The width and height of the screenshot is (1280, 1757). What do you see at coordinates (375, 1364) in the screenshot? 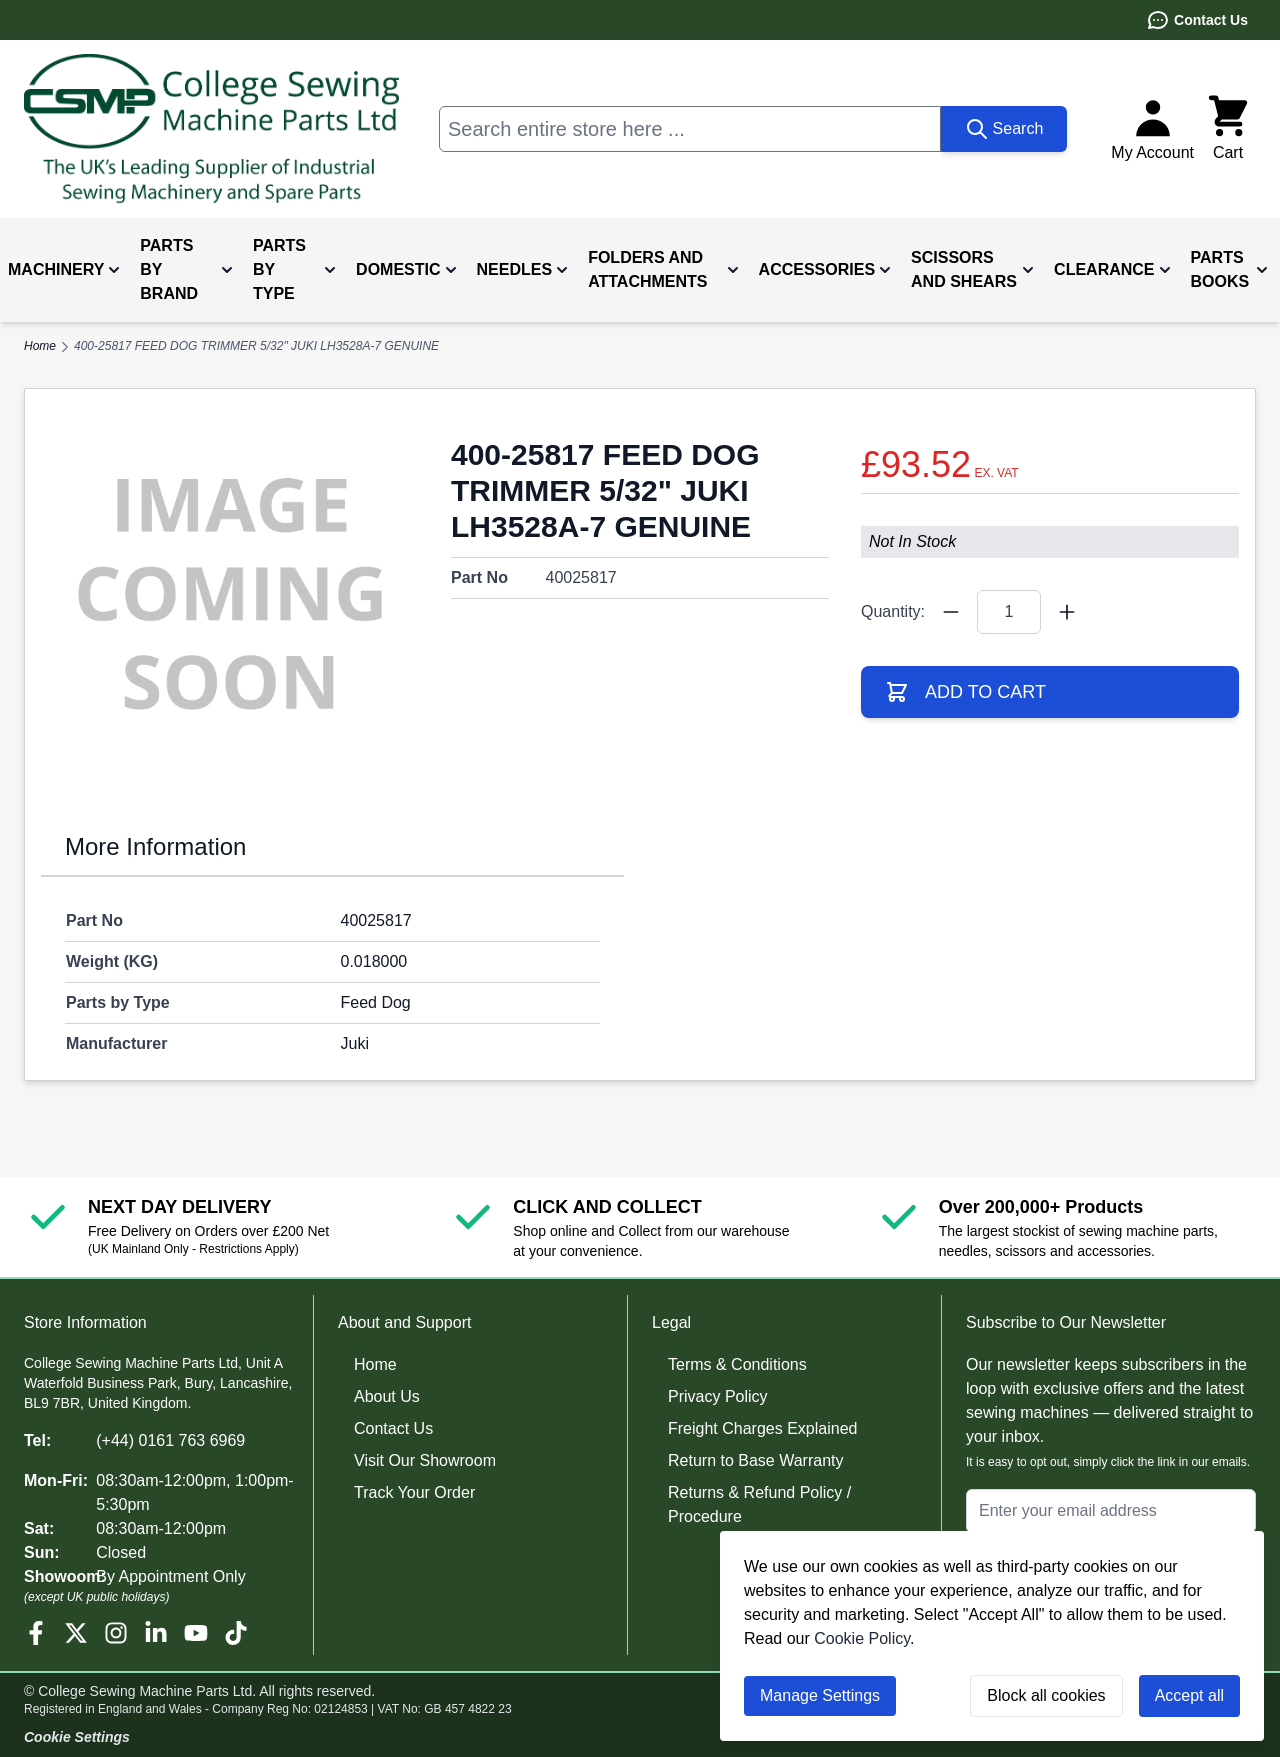
I see `Home` at bounding box center [375, 1364].